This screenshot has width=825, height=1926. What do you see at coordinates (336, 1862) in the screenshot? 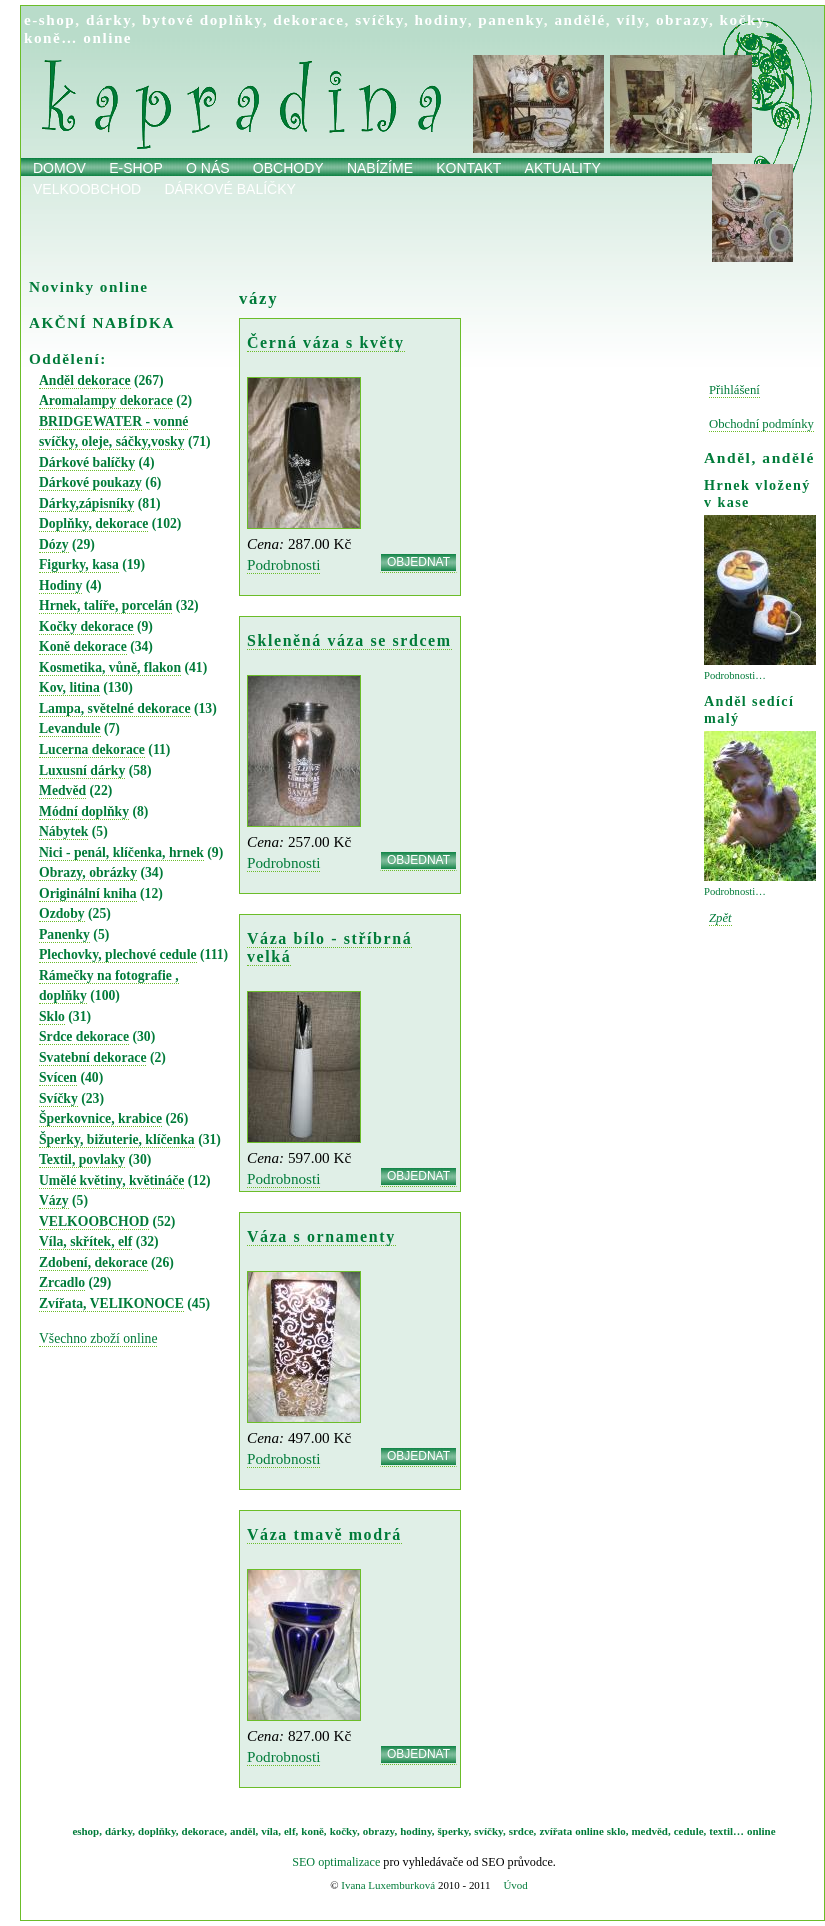
I see `SEO optimalizace` at bounding box center [336, 1862].